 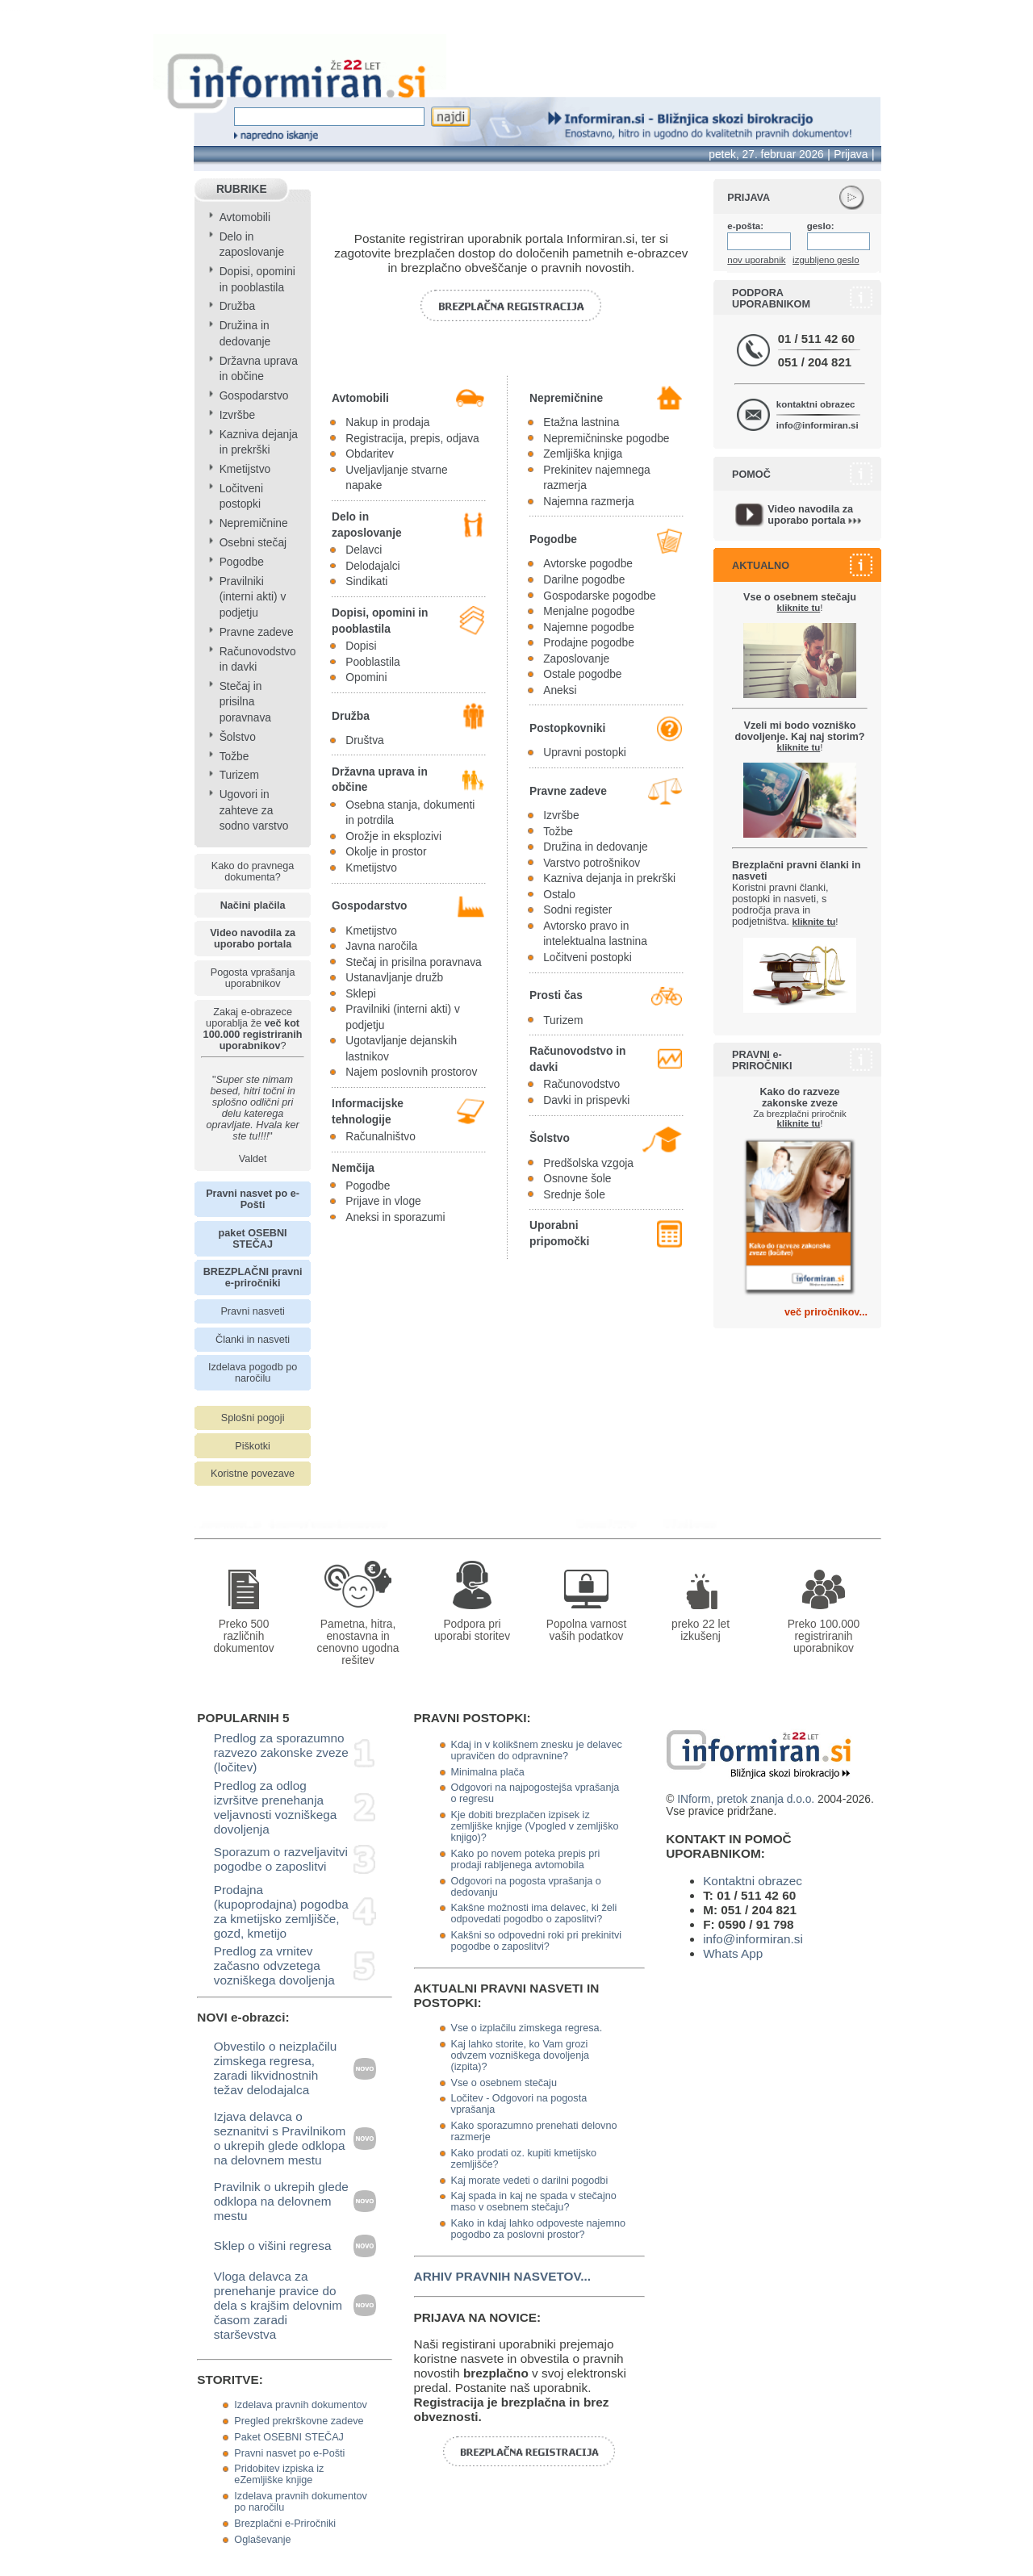 I want to click on Nakup in prodaja, so click(x=387, y=422).